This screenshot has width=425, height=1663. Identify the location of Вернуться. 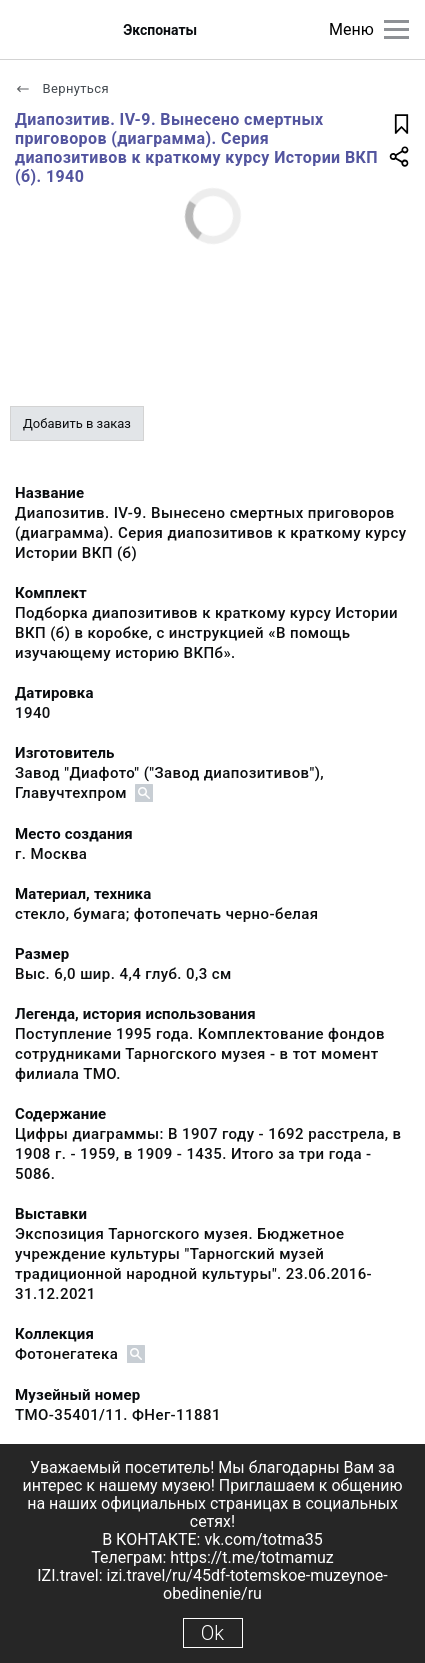
(62, 88).